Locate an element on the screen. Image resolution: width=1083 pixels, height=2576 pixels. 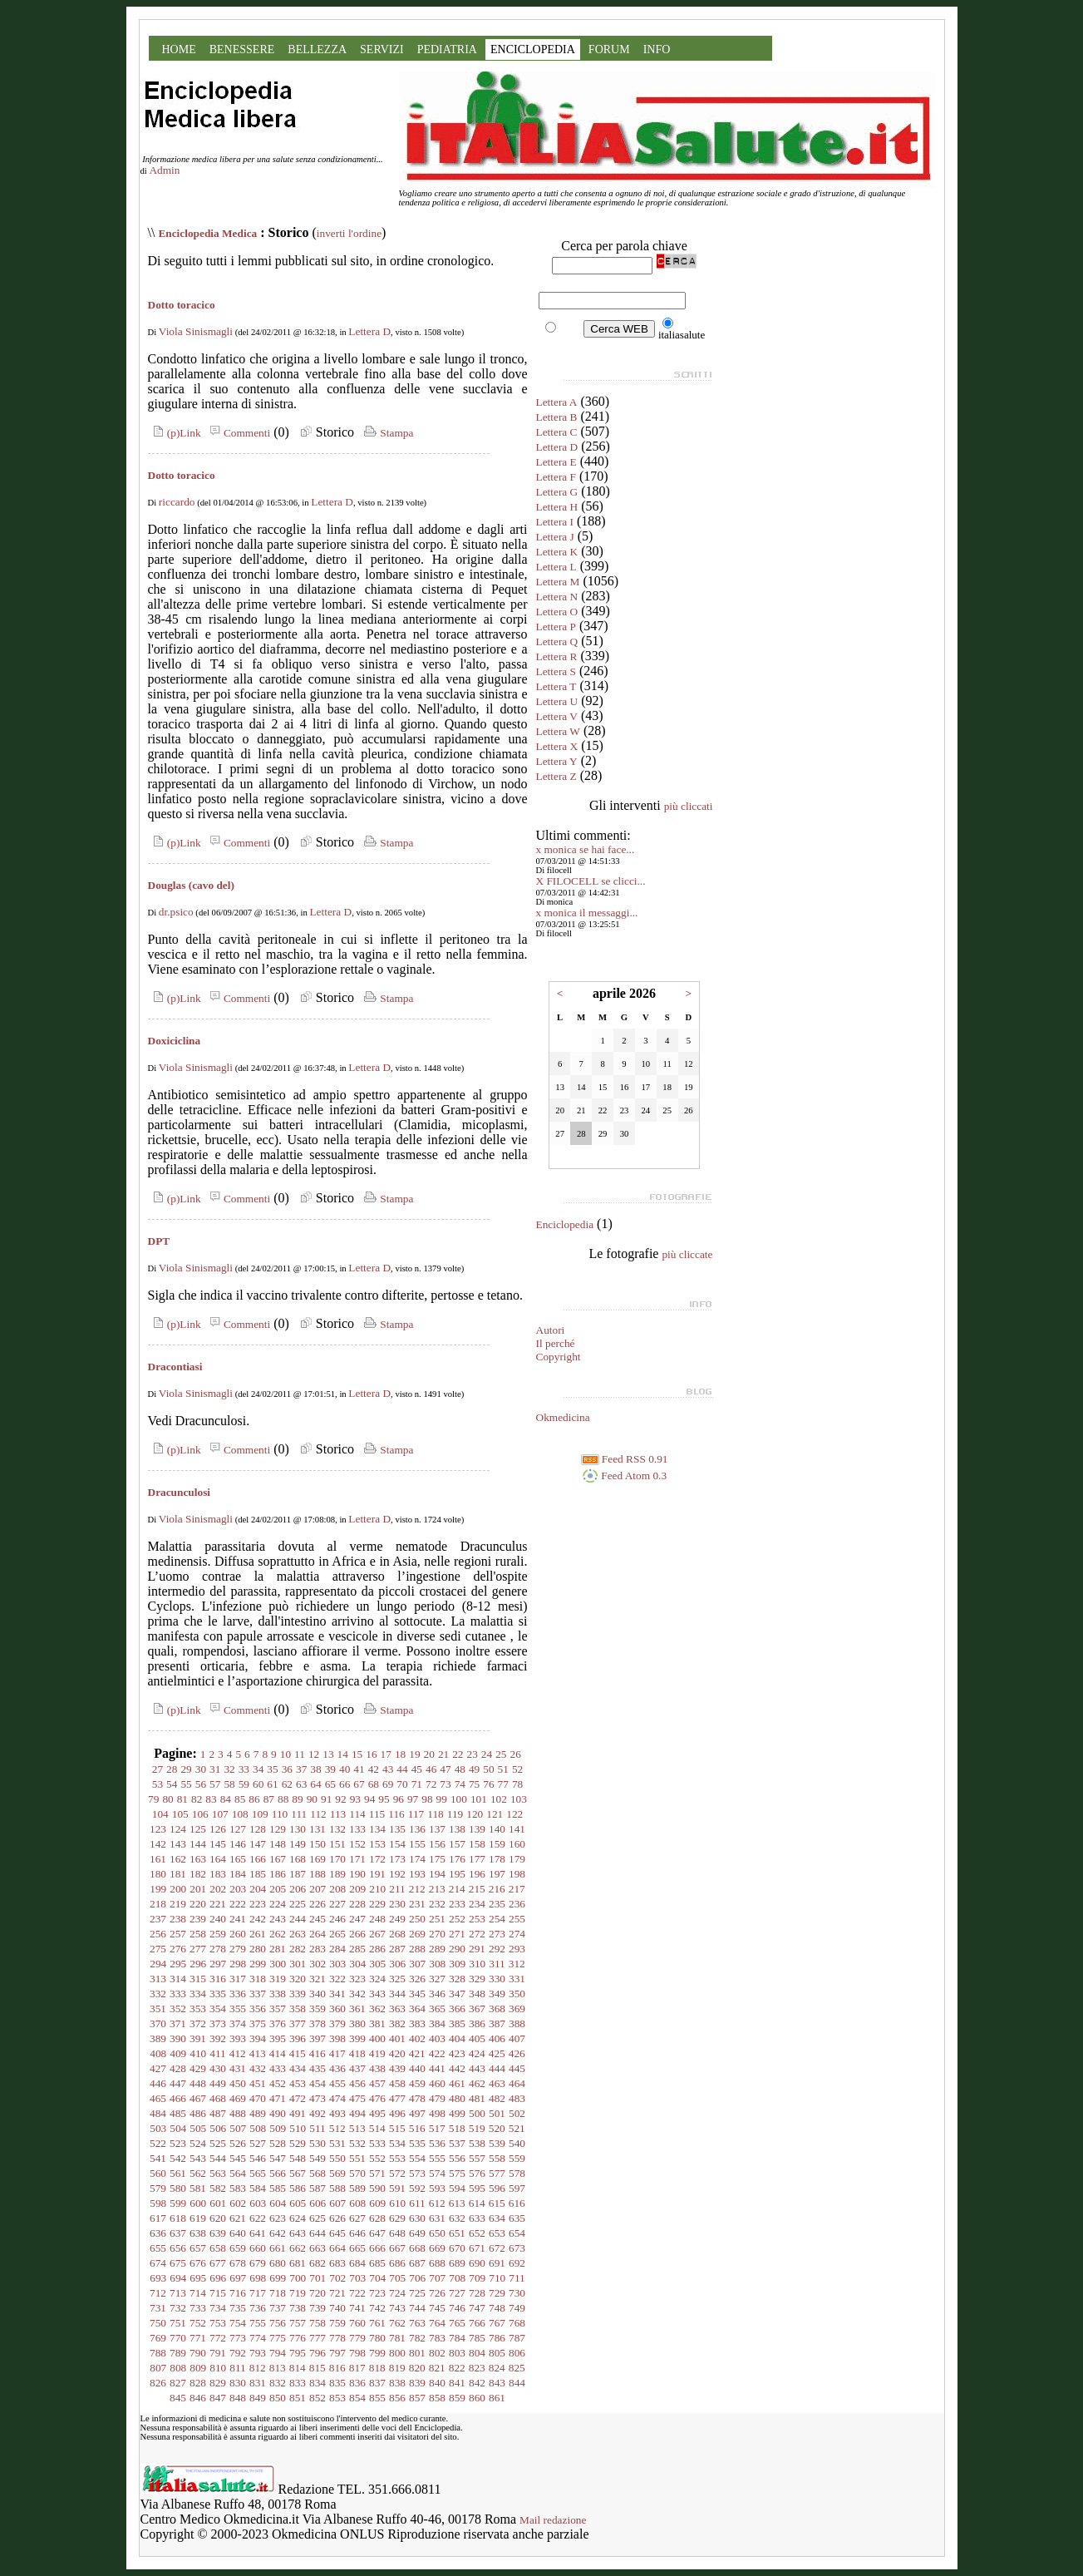
39 is located at coordinates (330, 1769).